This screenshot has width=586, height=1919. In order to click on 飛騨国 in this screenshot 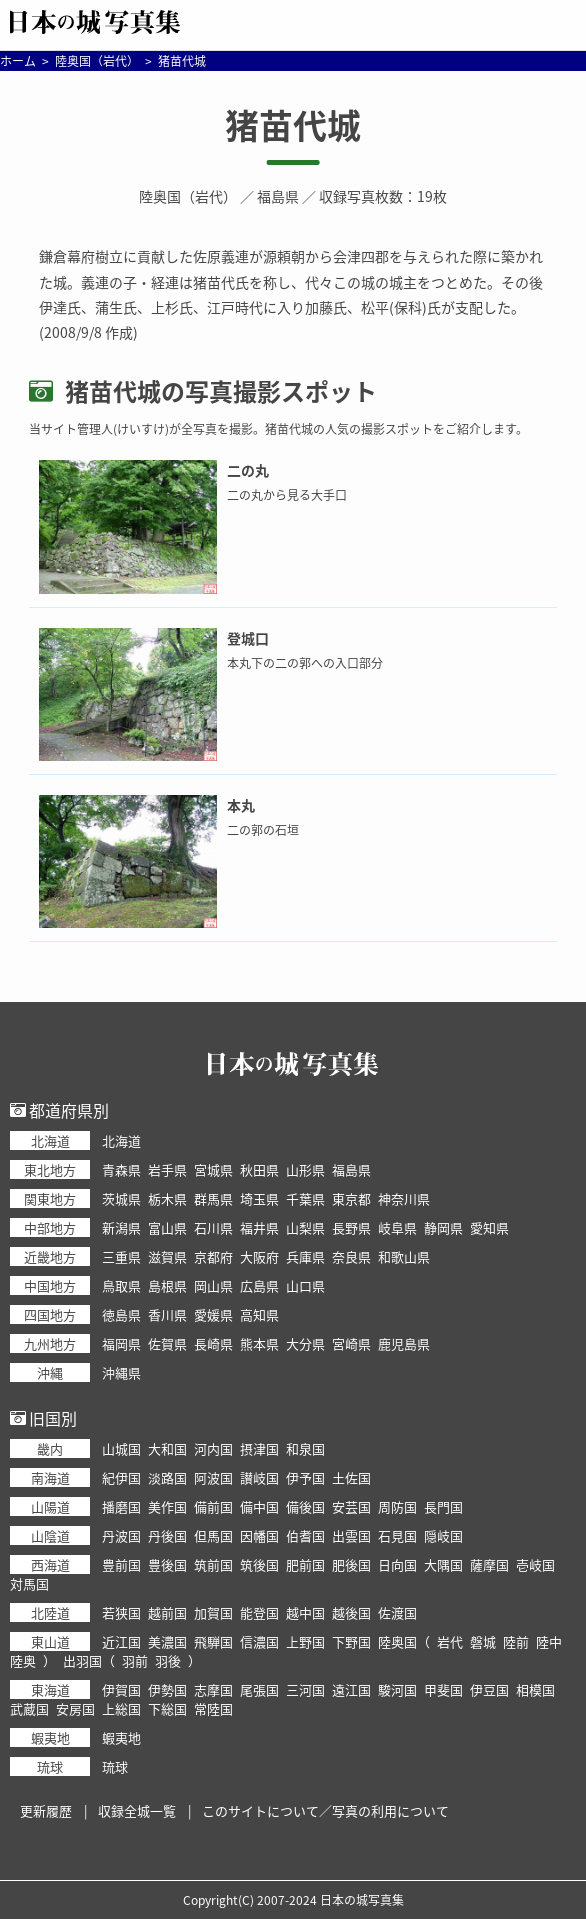, I will do `click(213, 1641)`.